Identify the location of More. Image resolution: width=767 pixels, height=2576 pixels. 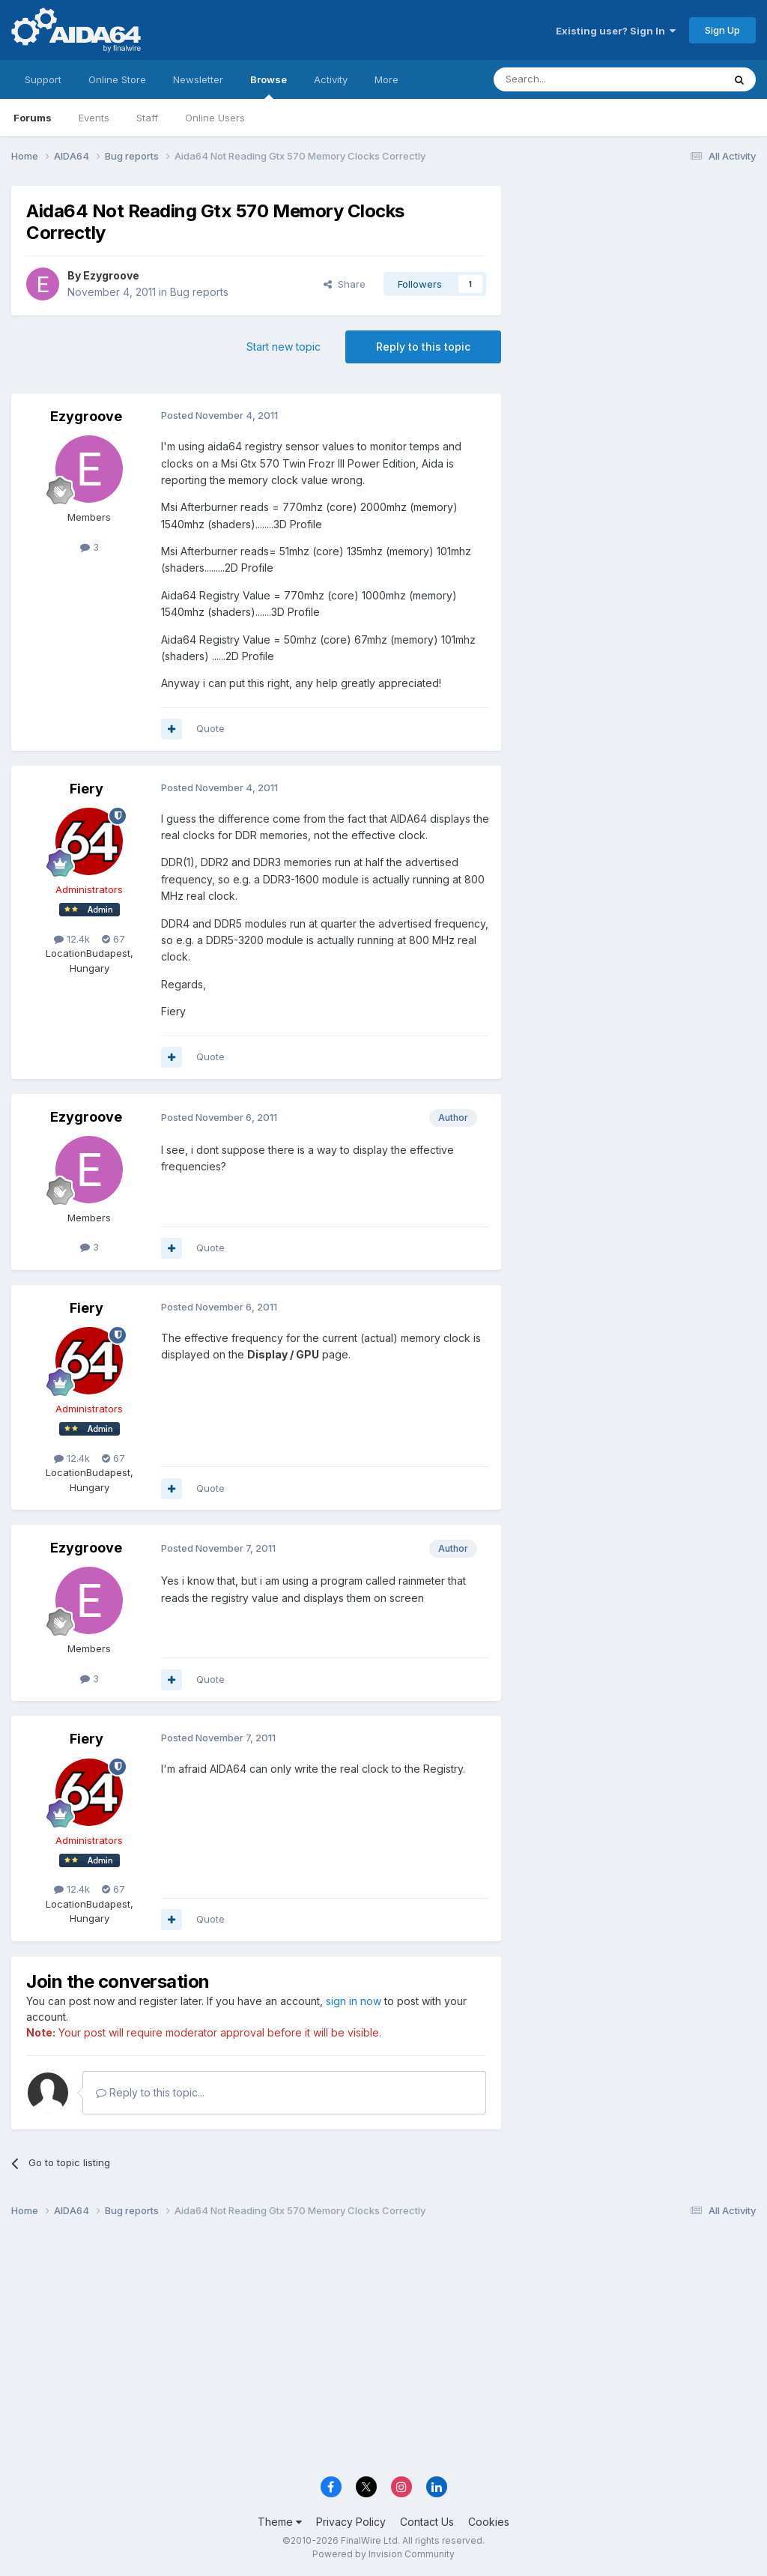
(386, 79).